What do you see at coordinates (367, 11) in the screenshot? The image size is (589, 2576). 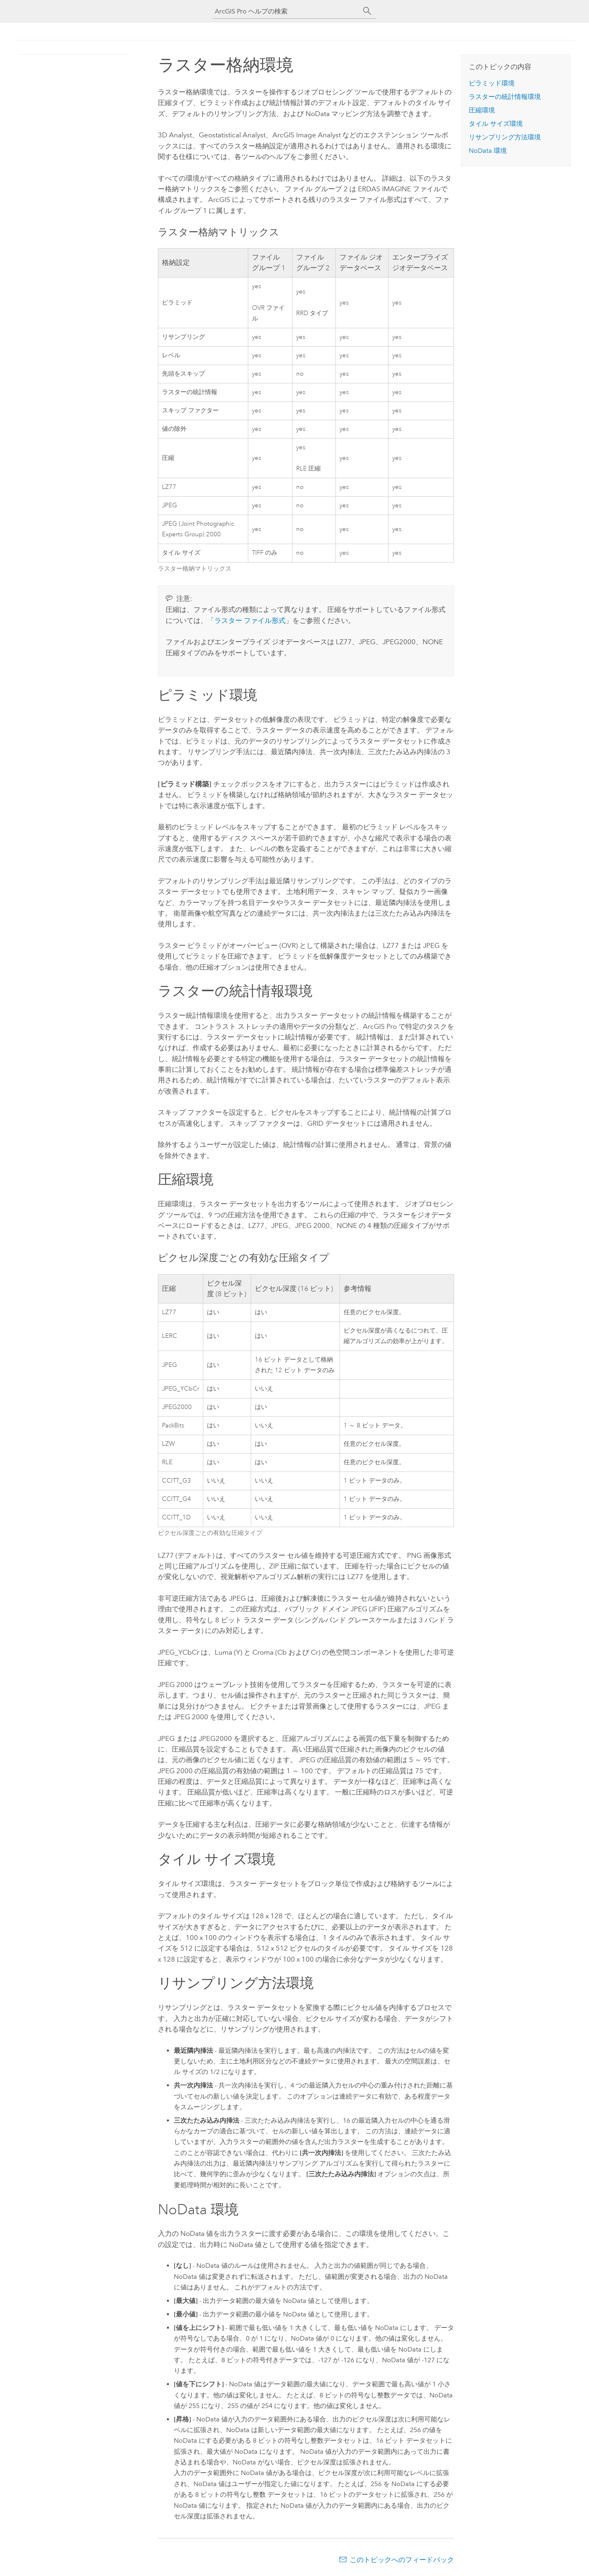 I see `[サーチ]` at bounding box center [367, 11].